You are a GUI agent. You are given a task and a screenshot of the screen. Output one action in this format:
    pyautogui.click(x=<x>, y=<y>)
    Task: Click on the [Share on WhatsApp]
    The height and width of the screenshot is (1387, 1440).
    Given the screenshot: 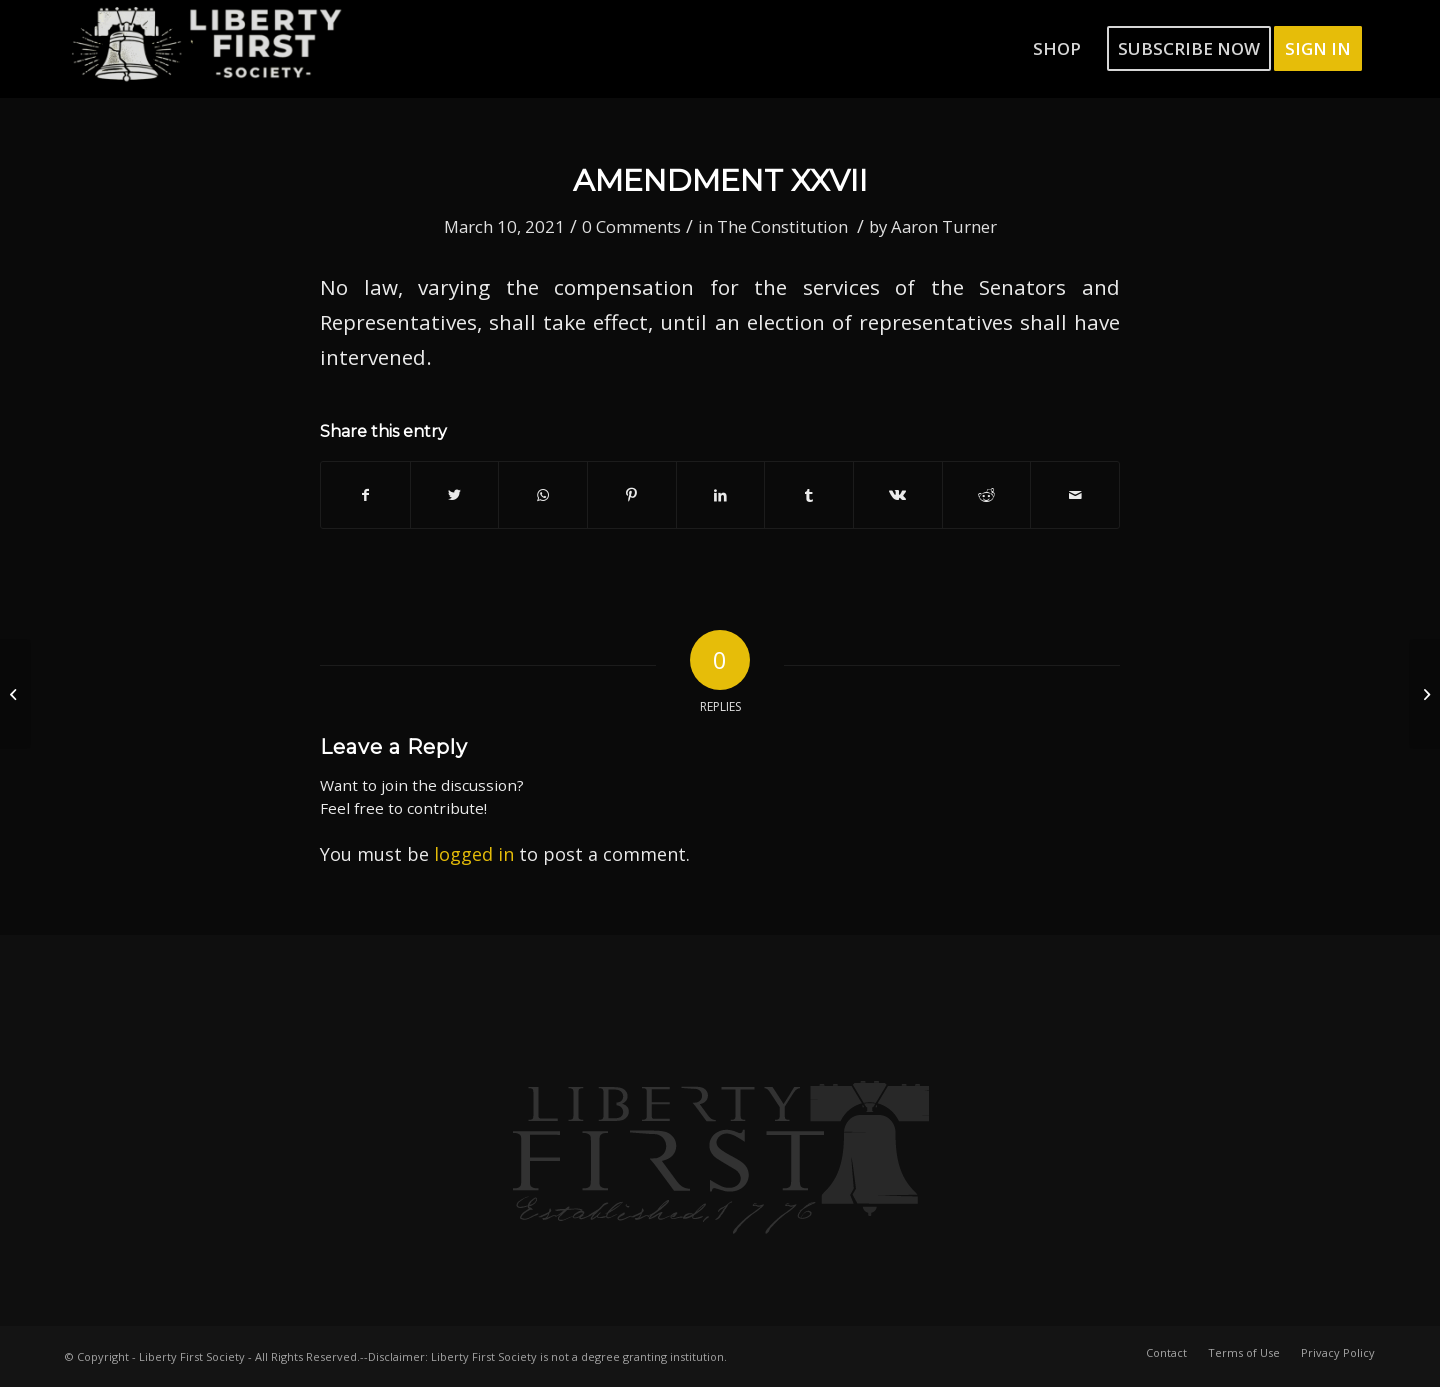 What is the action you would take?
    pyautogui.click(x=543, y=495)
    